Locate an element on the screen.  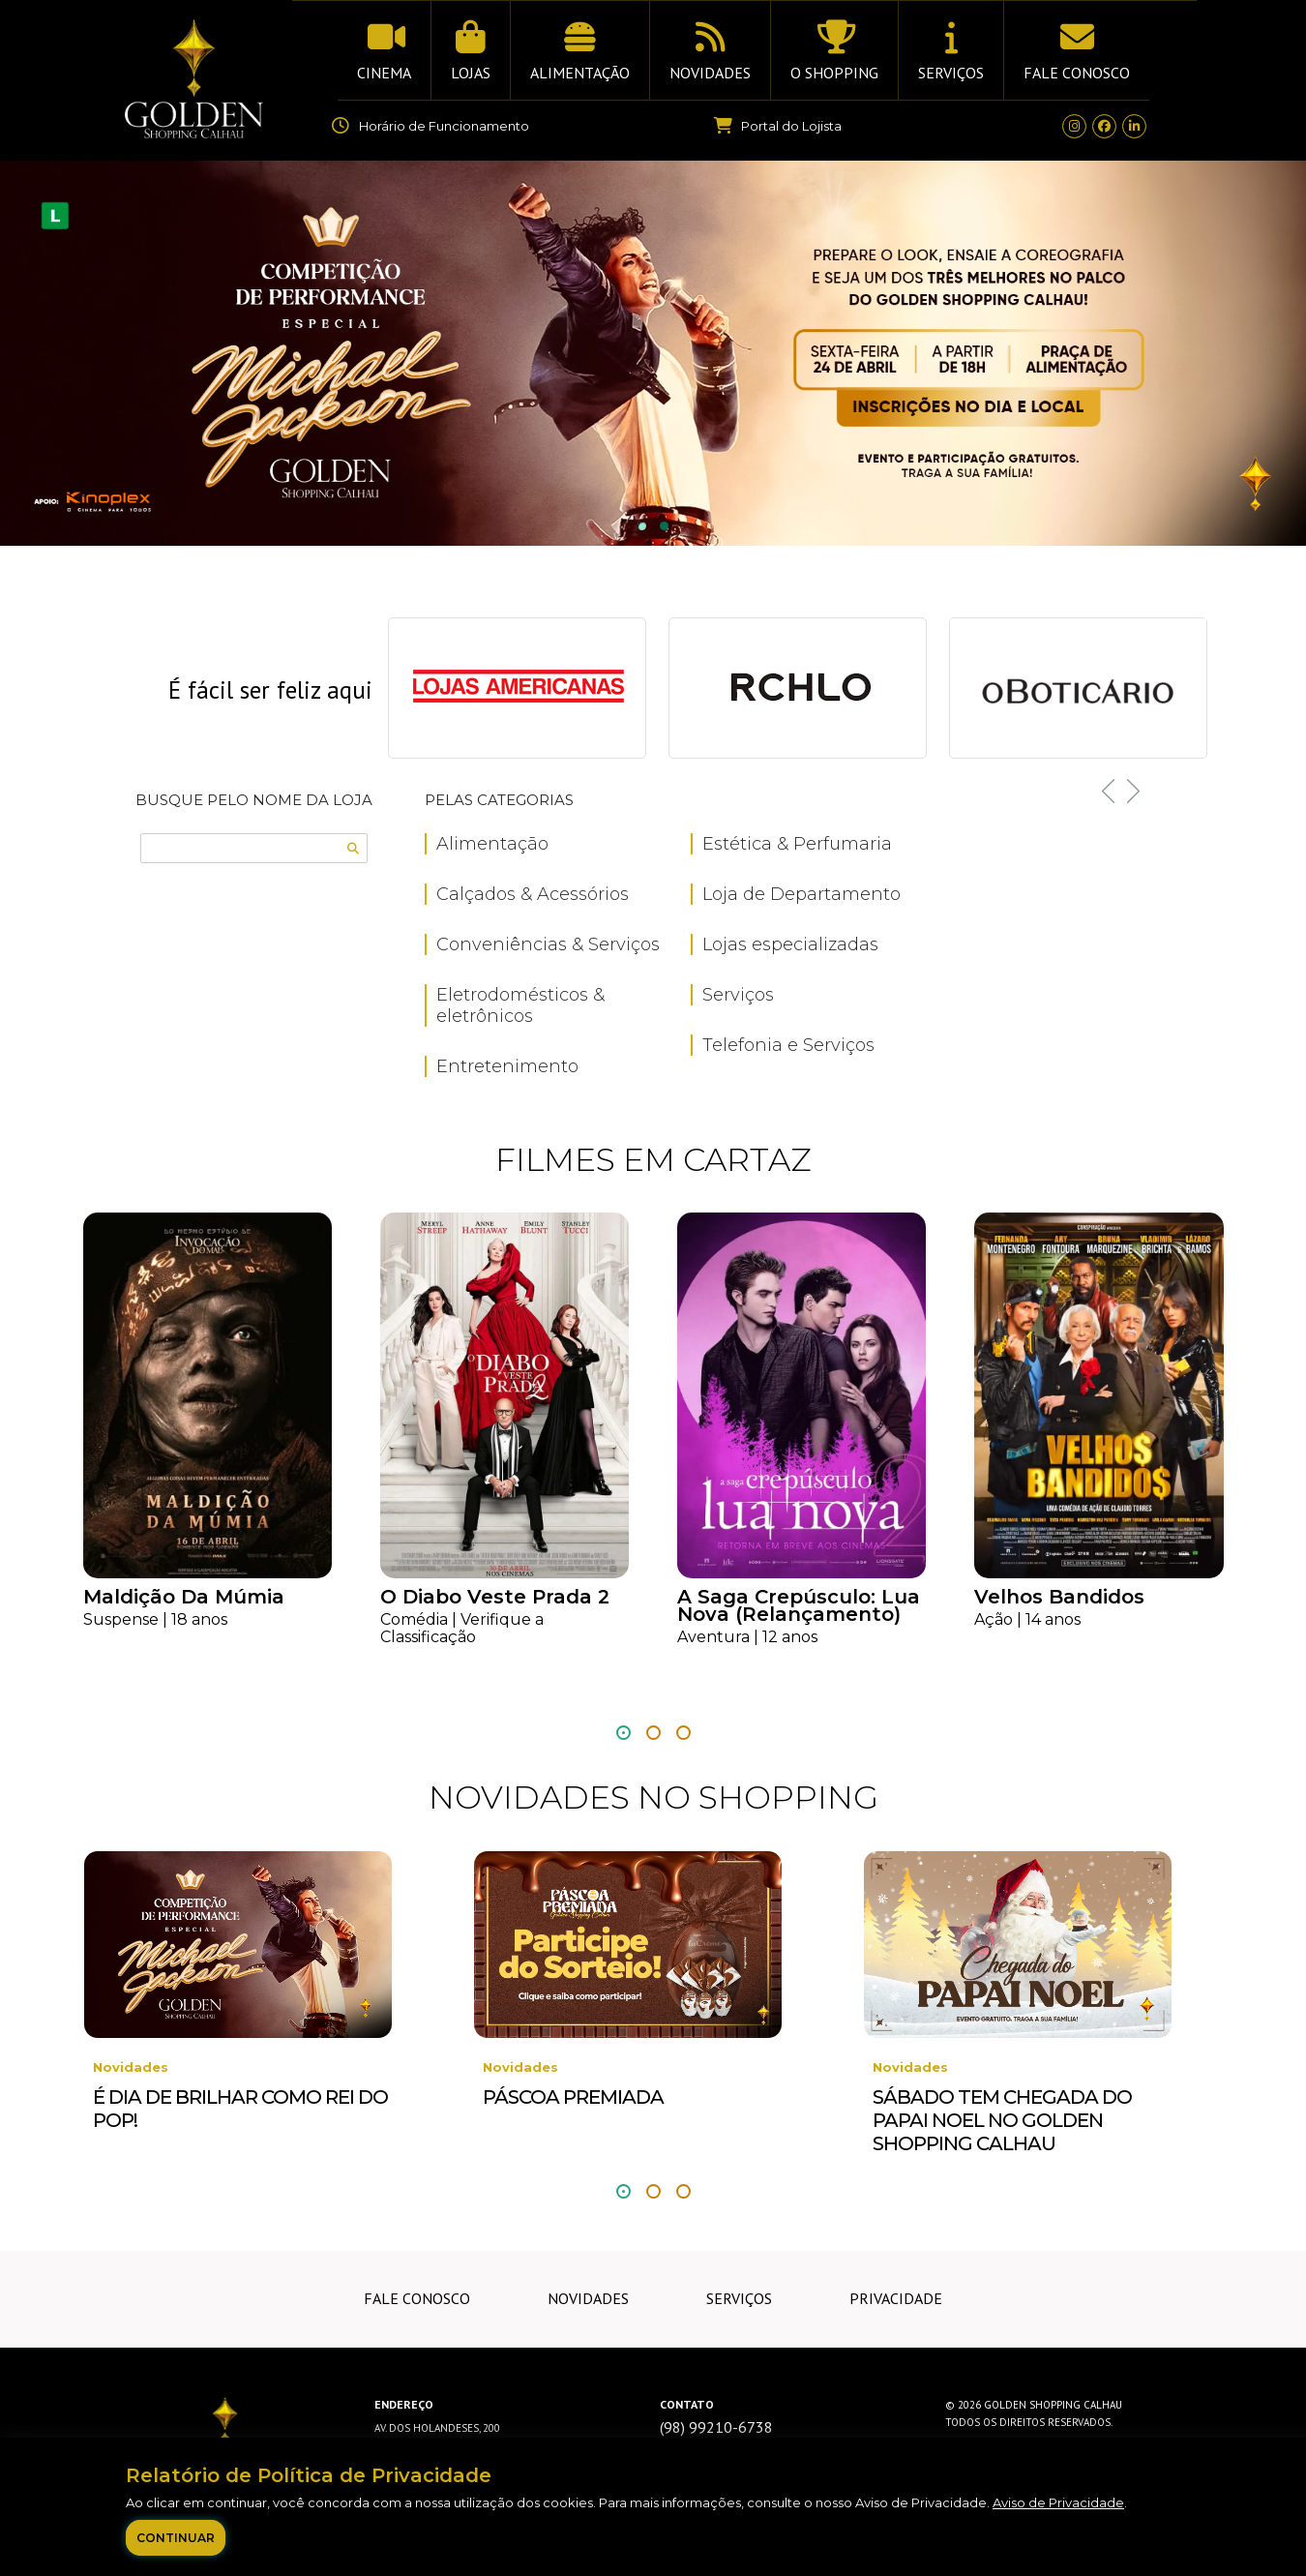
Fale Conosco is located at coordinates (417, 2298).